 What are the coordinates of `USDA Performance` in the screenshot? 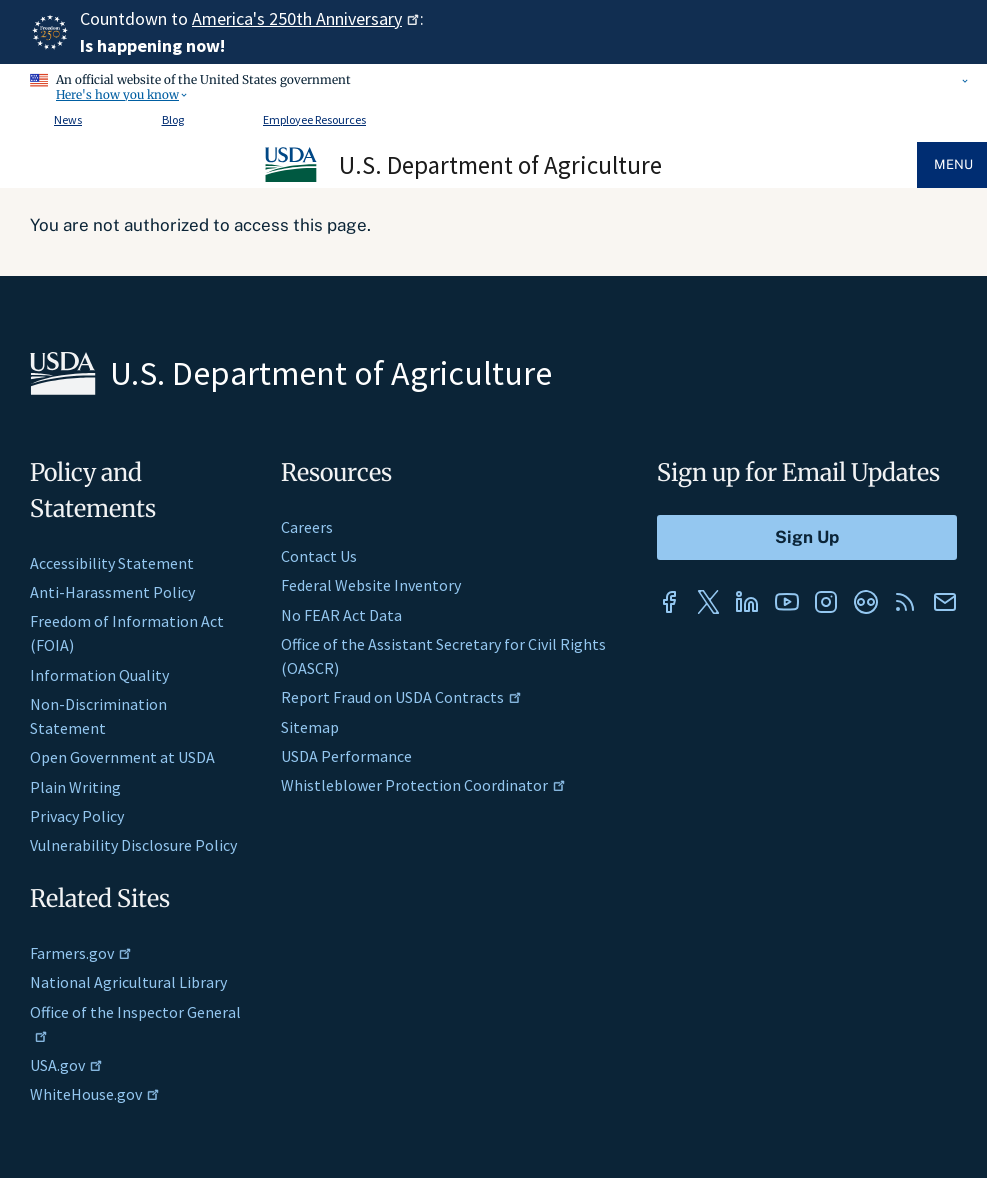 It's located at (346, 756).